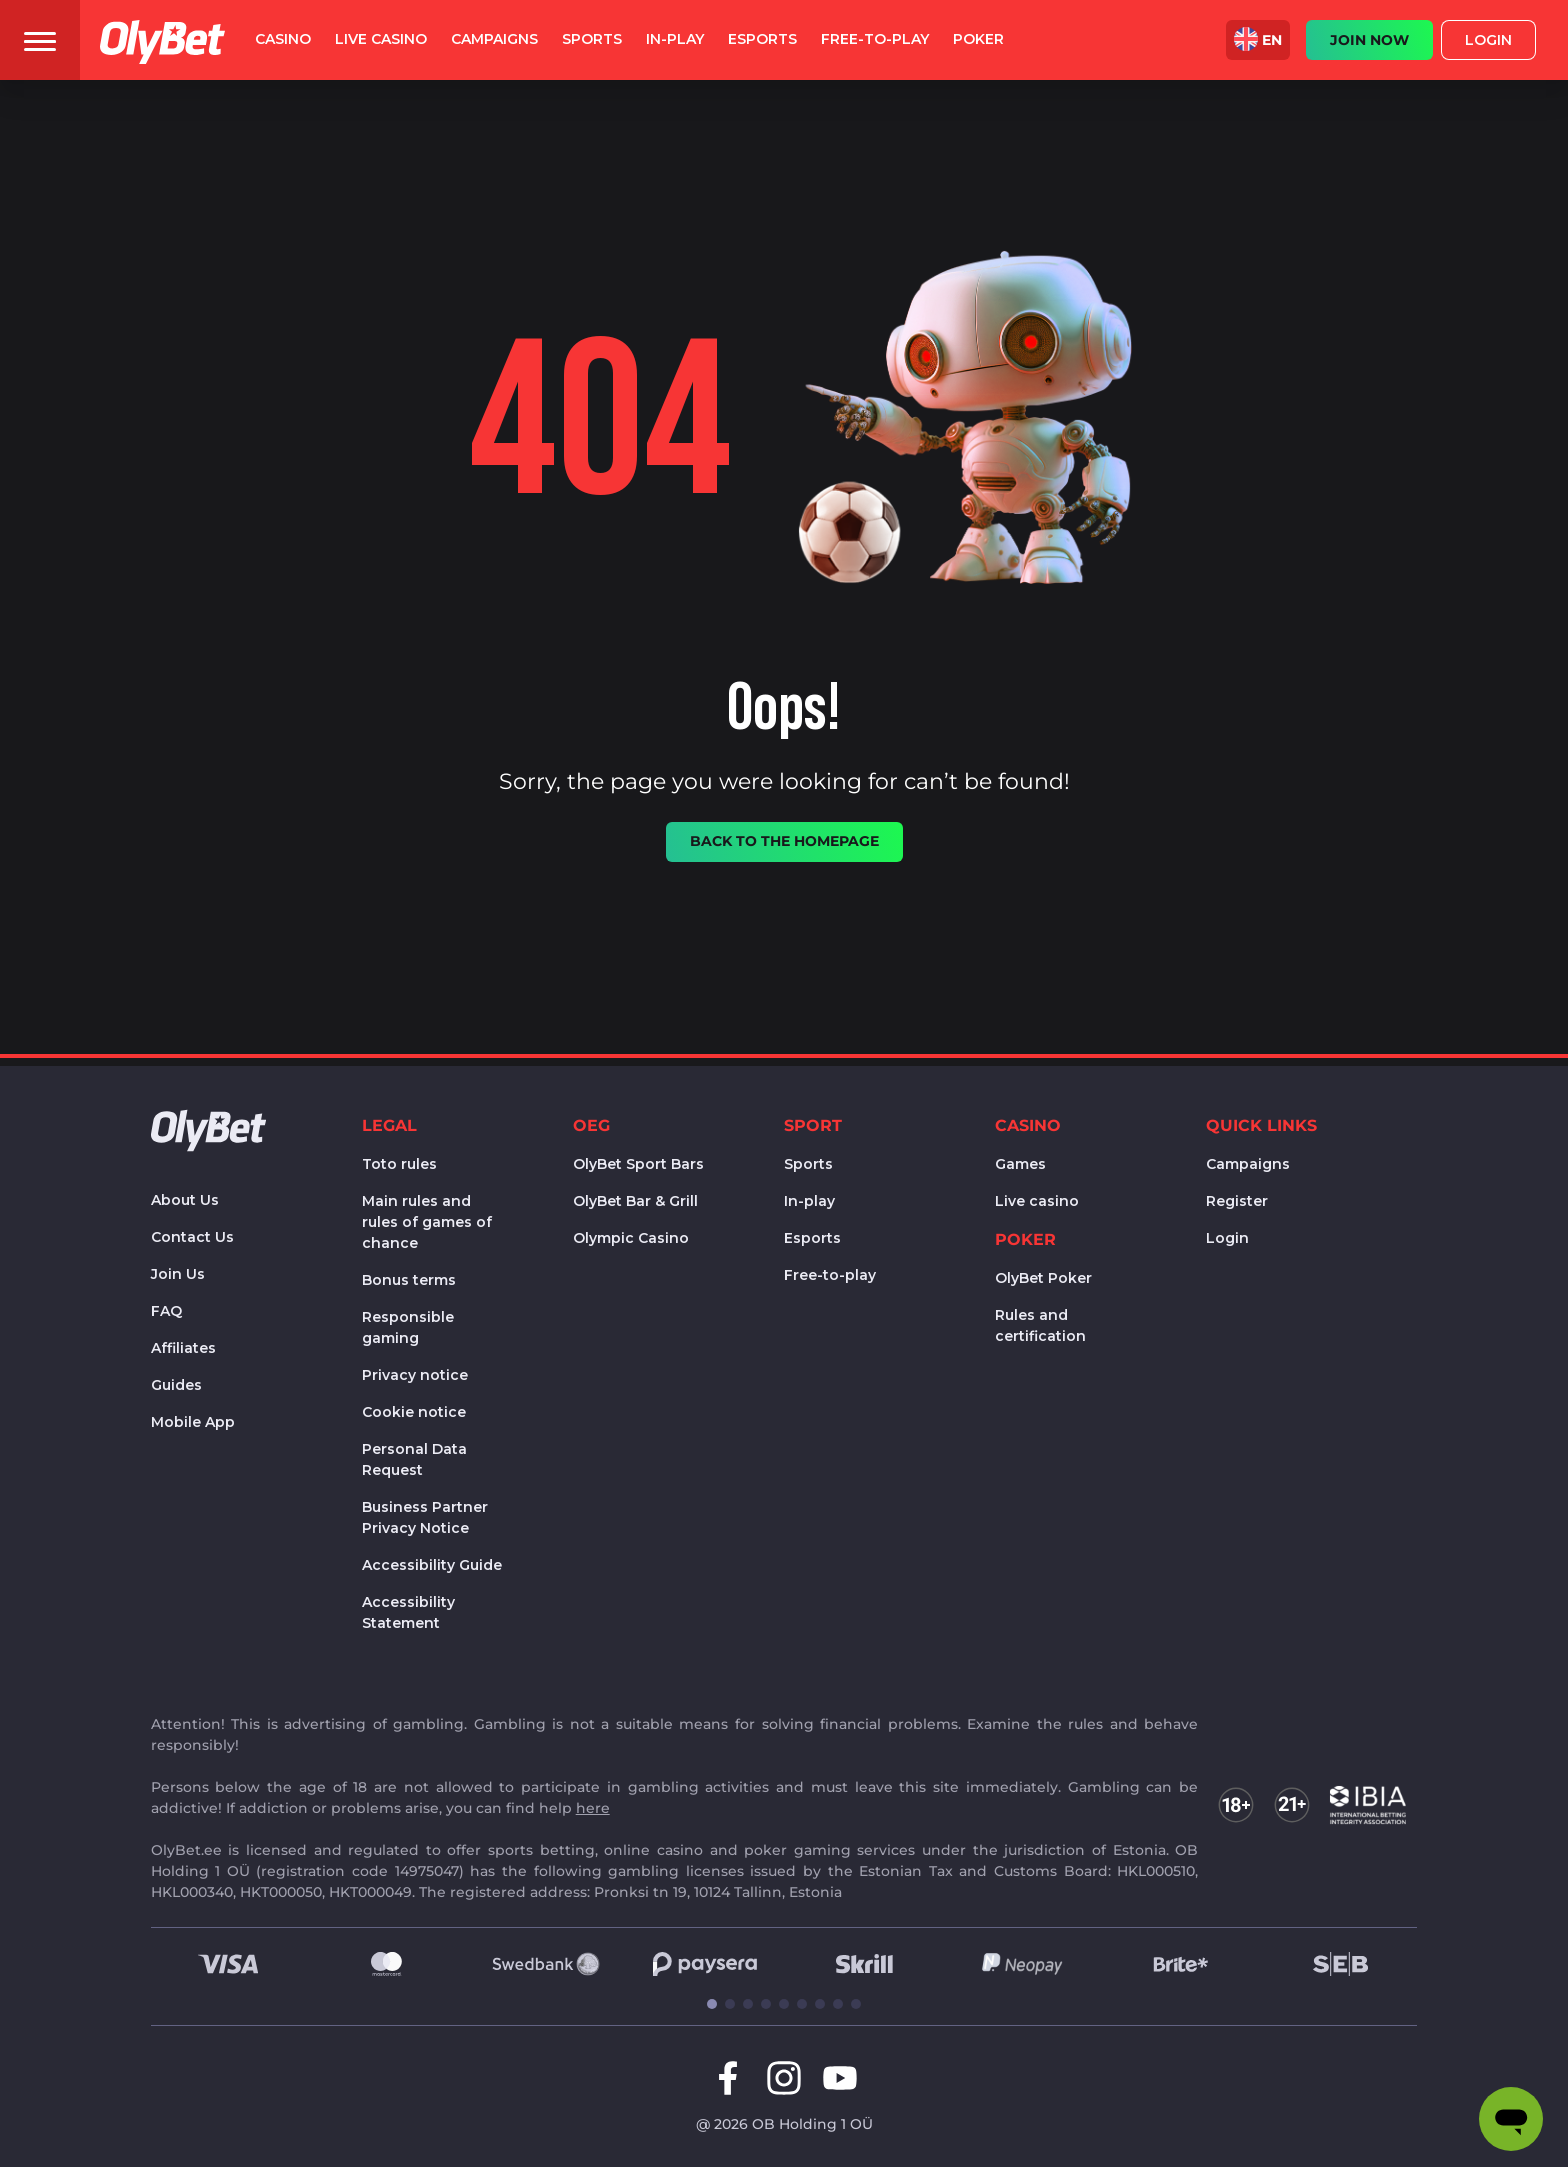 The width and height of the screenshot is (1568, 2167). Describe the element at coordinates (176, 1385) in the screenshot. I see `Guides` at that location.